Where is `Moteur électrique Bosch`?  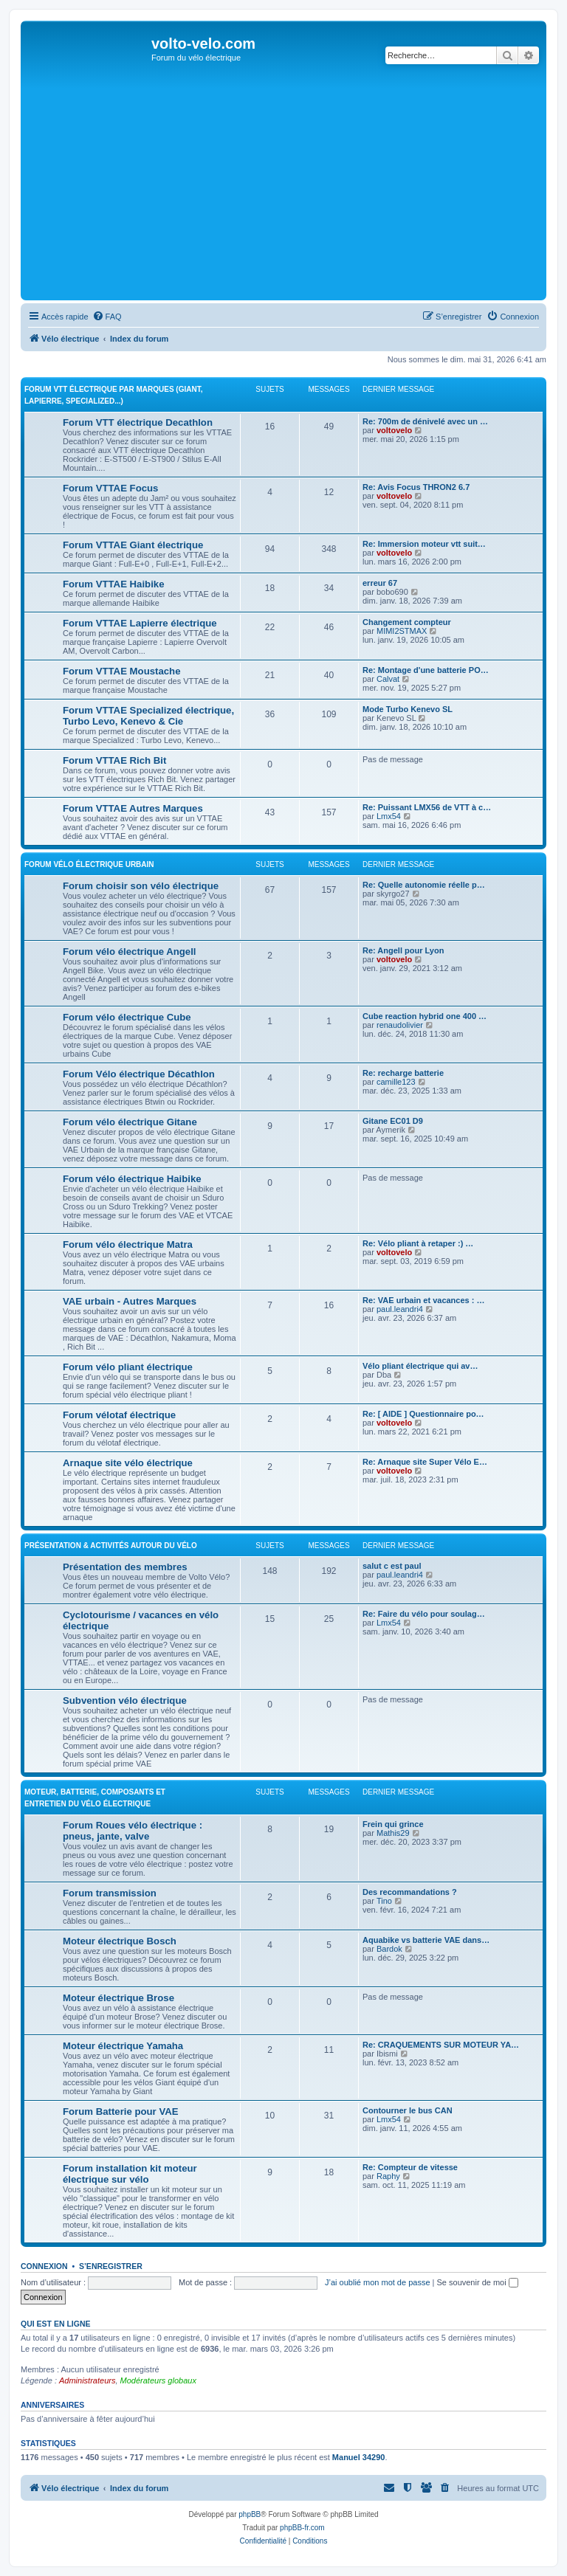
Moteur électrique Bosch is located at coordinates (119, 1941).